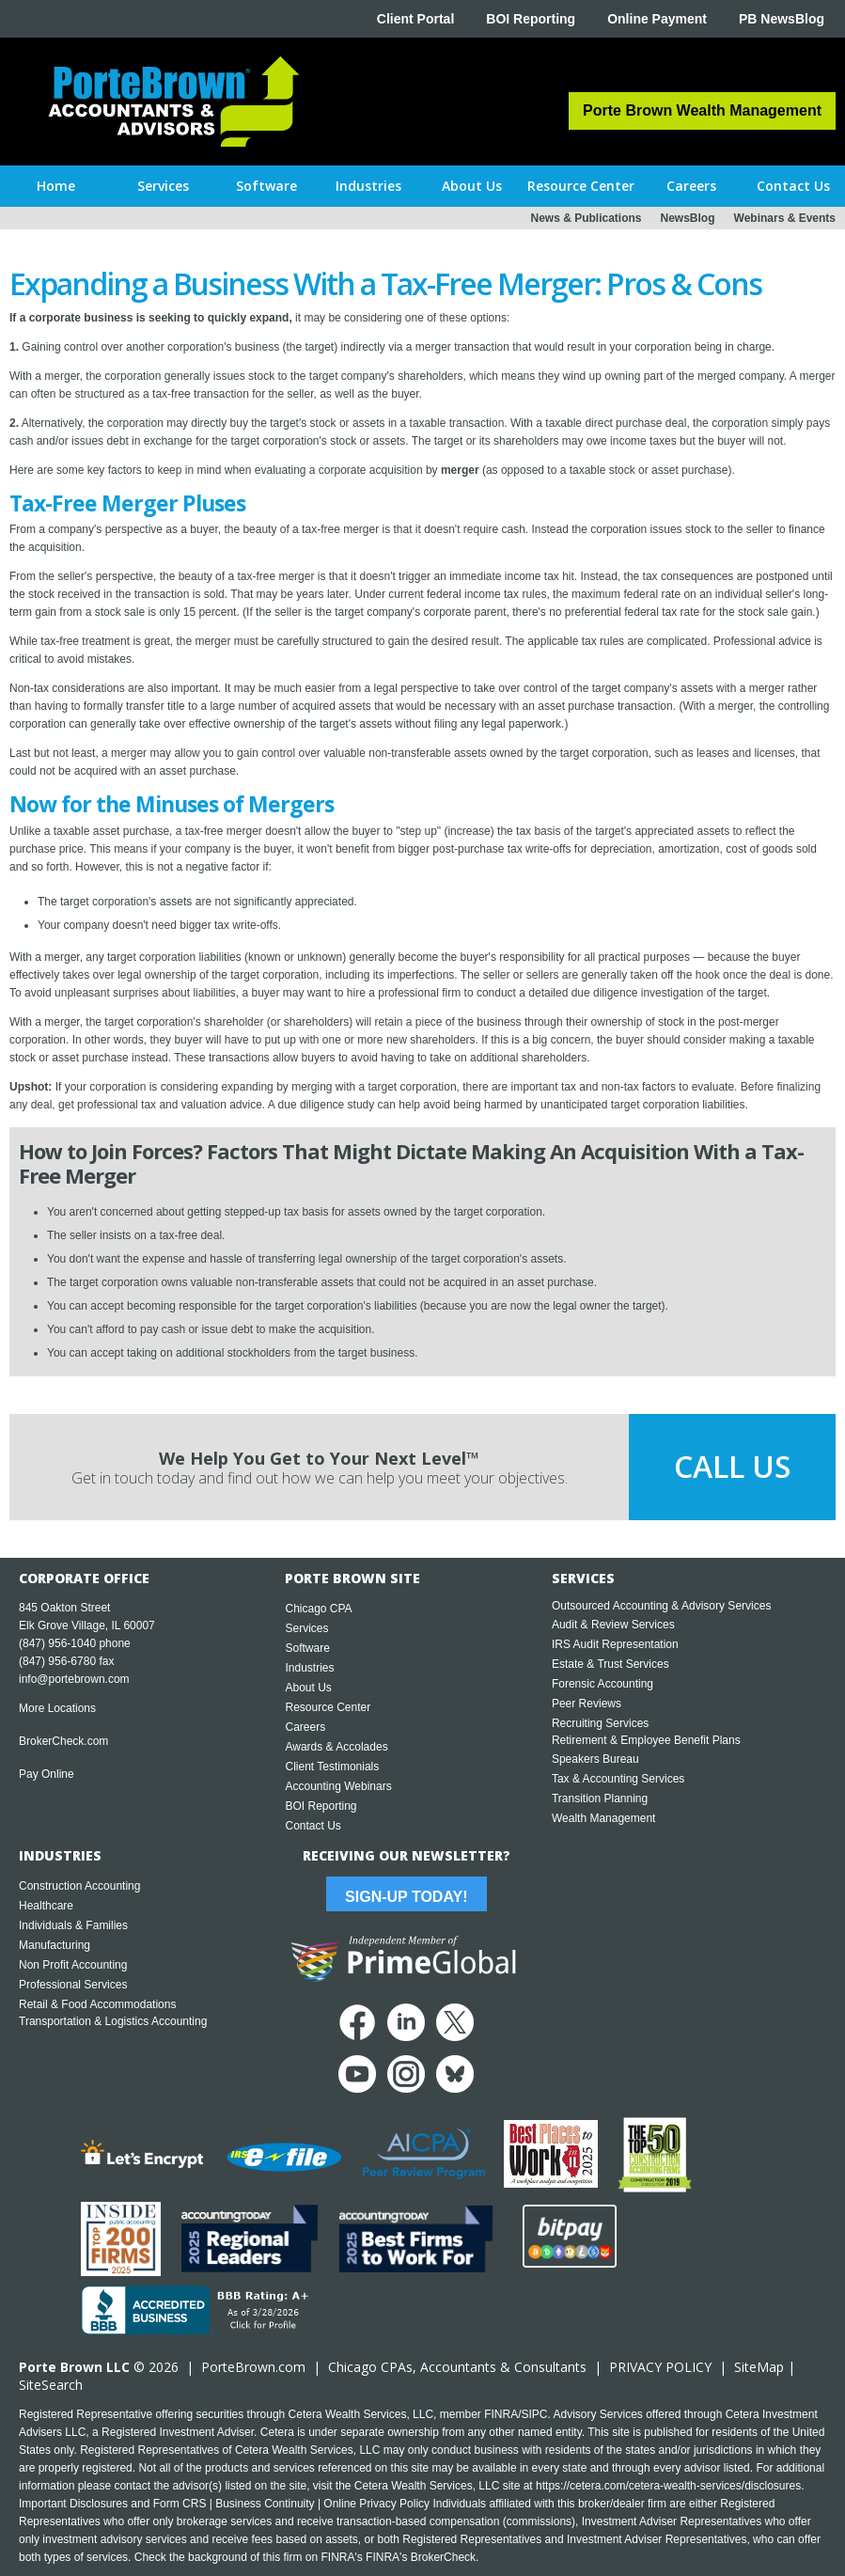  I want to click on More Locations, so click(57, 1708).